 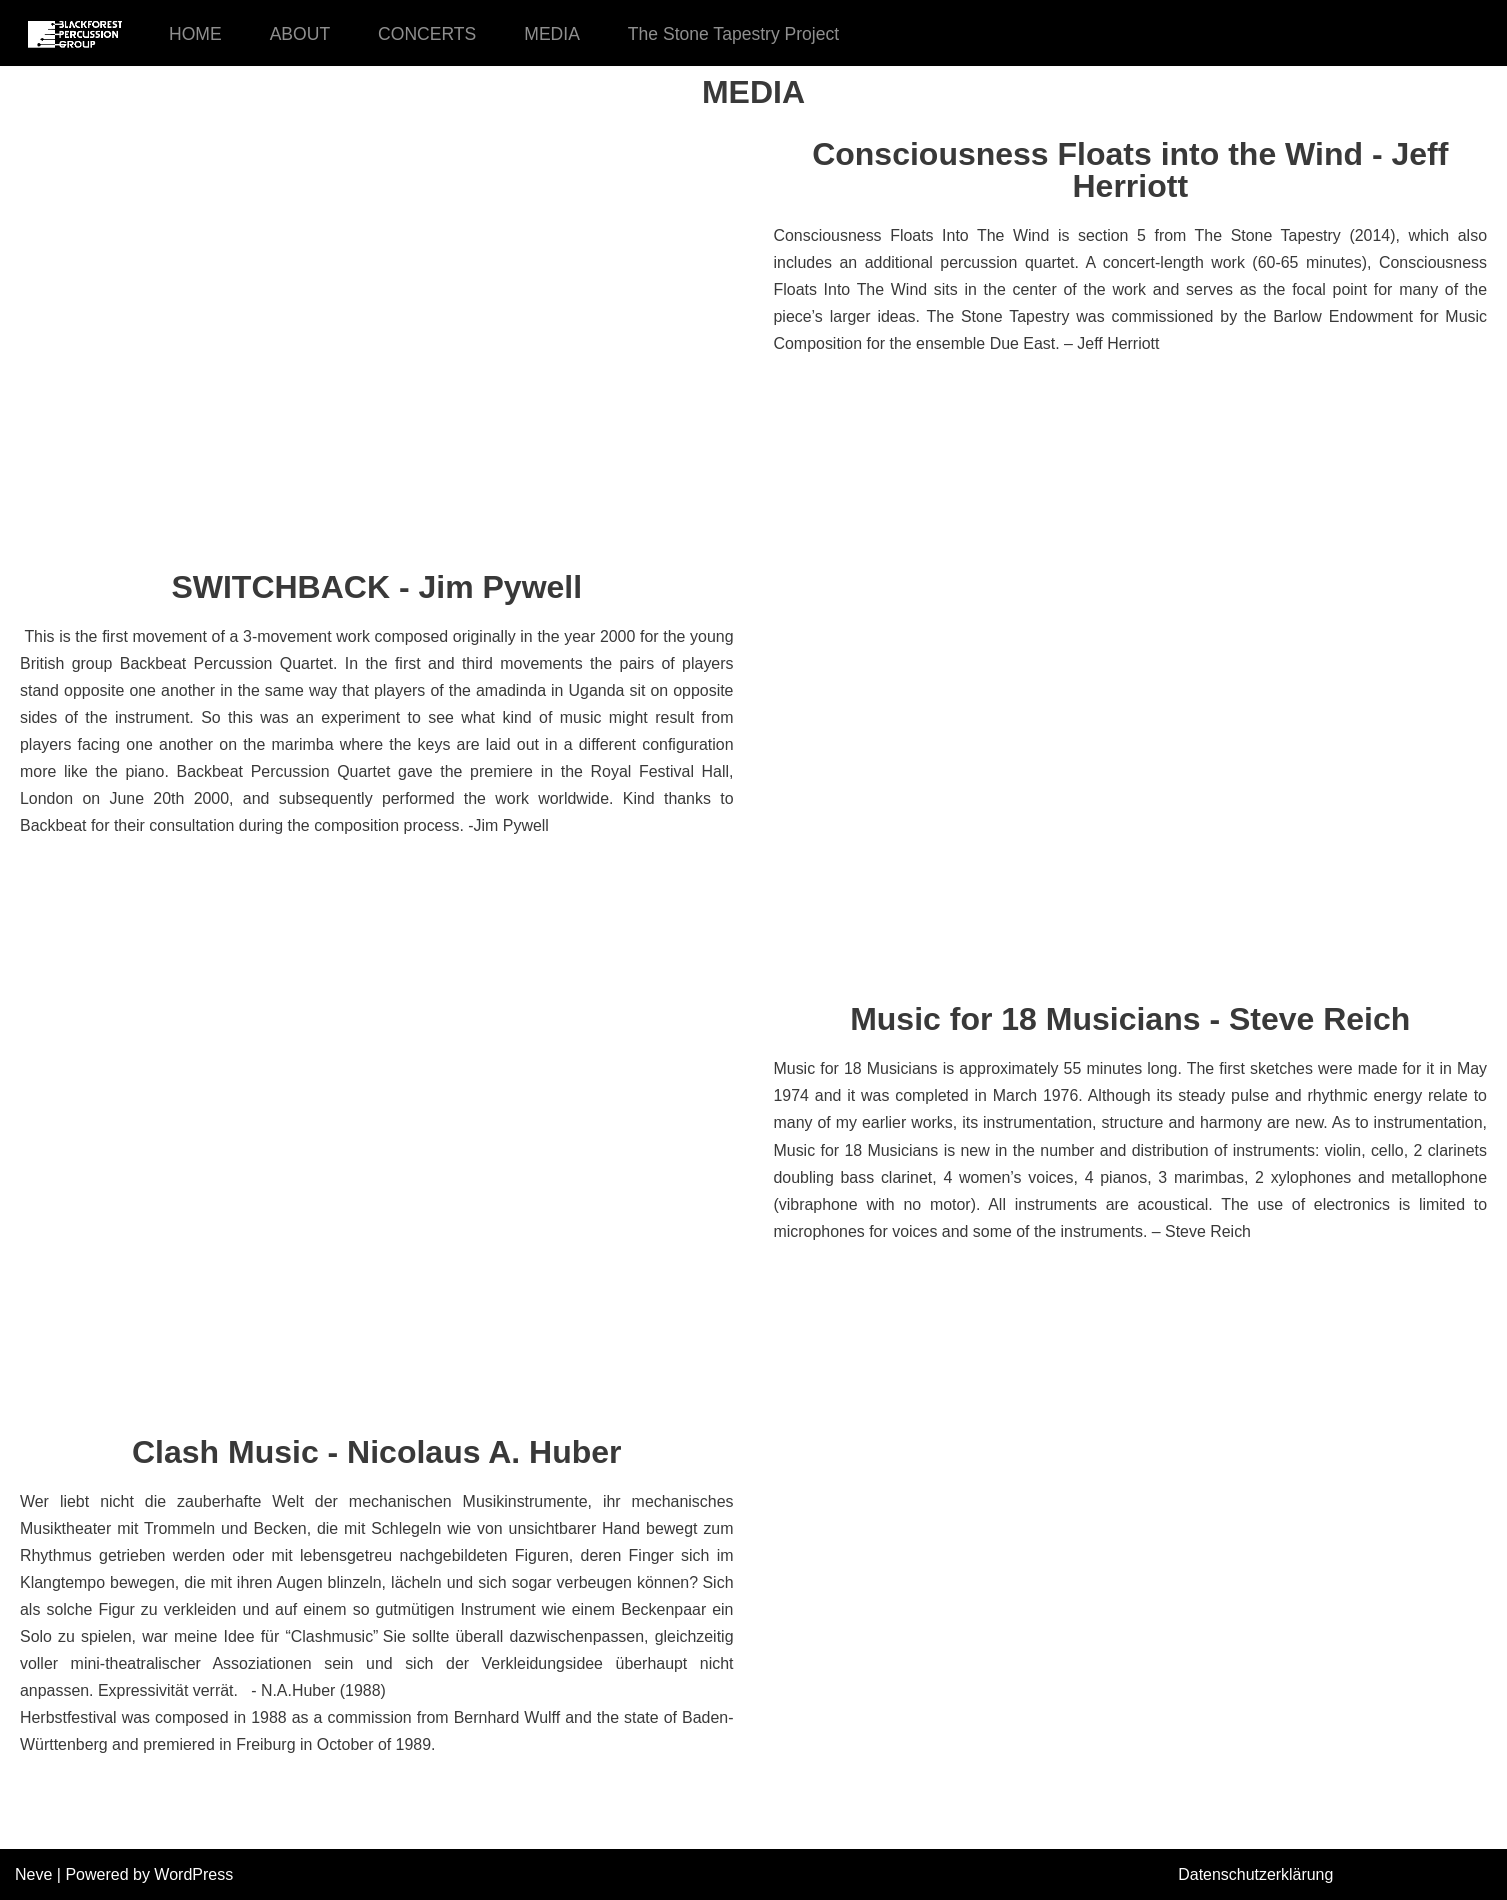 What do you see at coordinates (553, 34) in the screenshot?
I see `MEDIA` at bounding box center [553, 34].